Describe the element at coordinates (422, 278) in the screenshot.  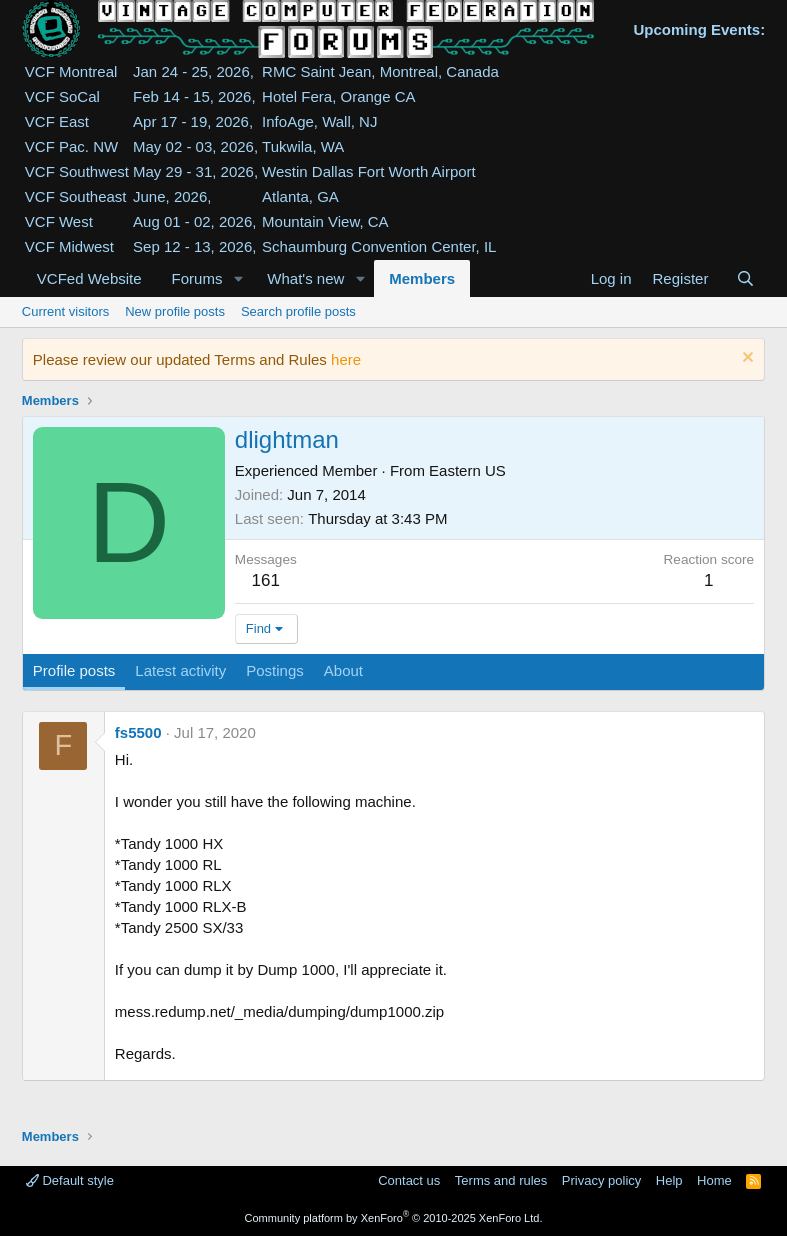
I see `Members` at that location.